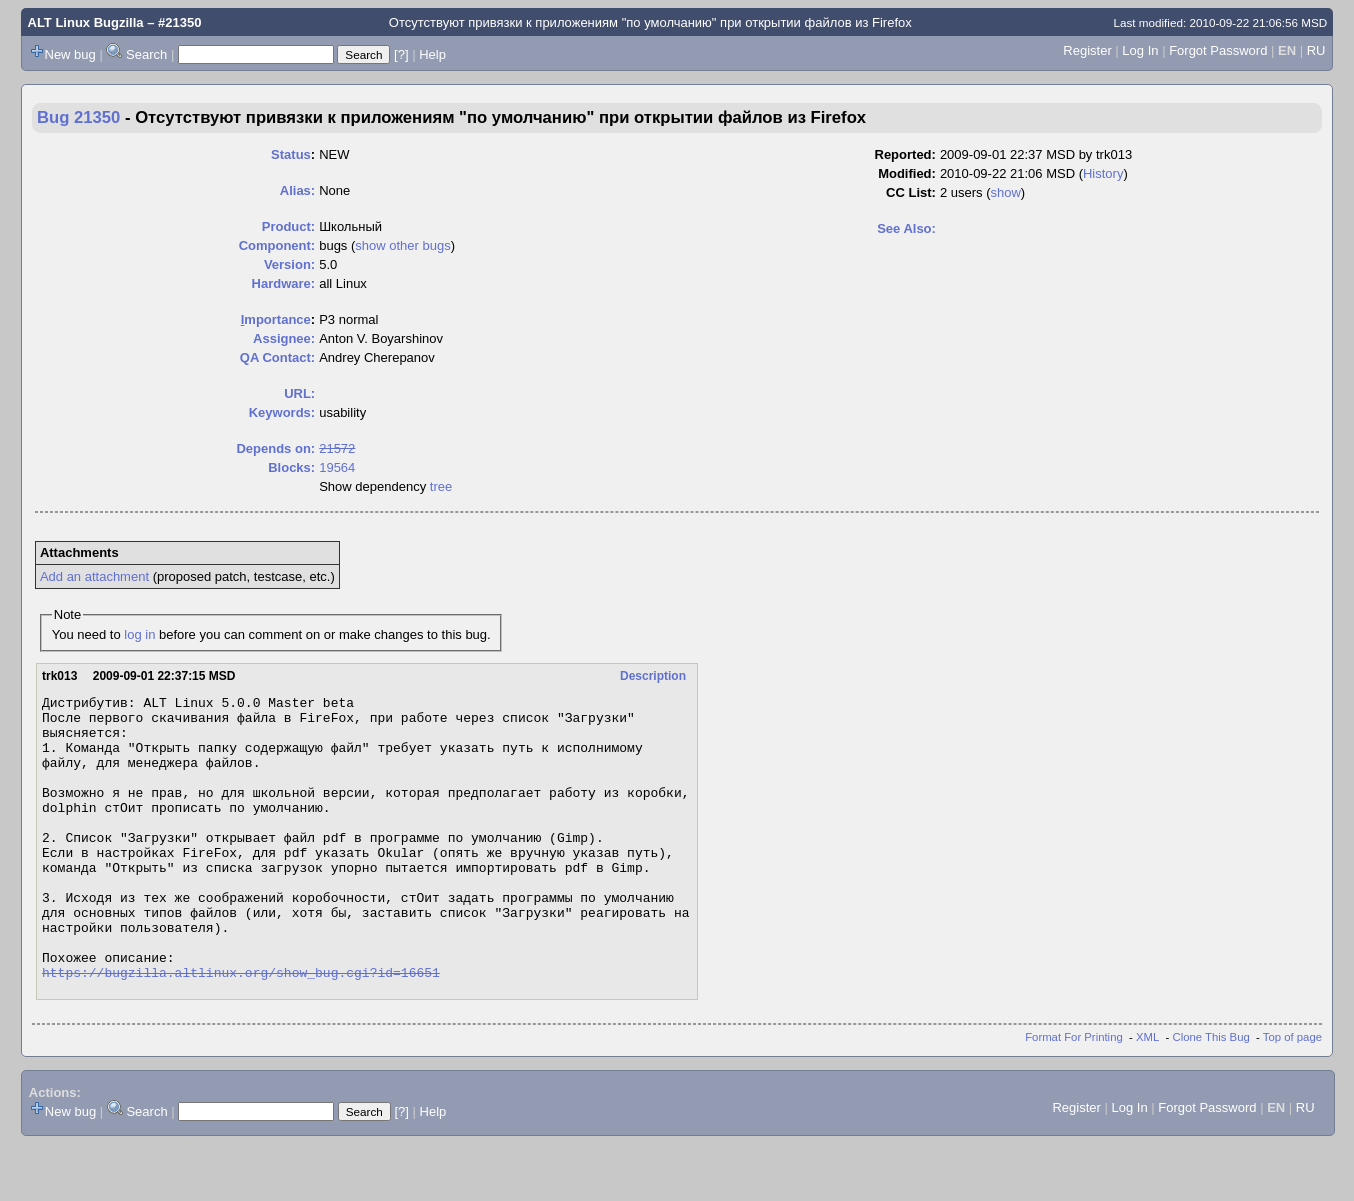 The image size is (1354, 1201). I want to click on show other bugs, so click(402, 245).